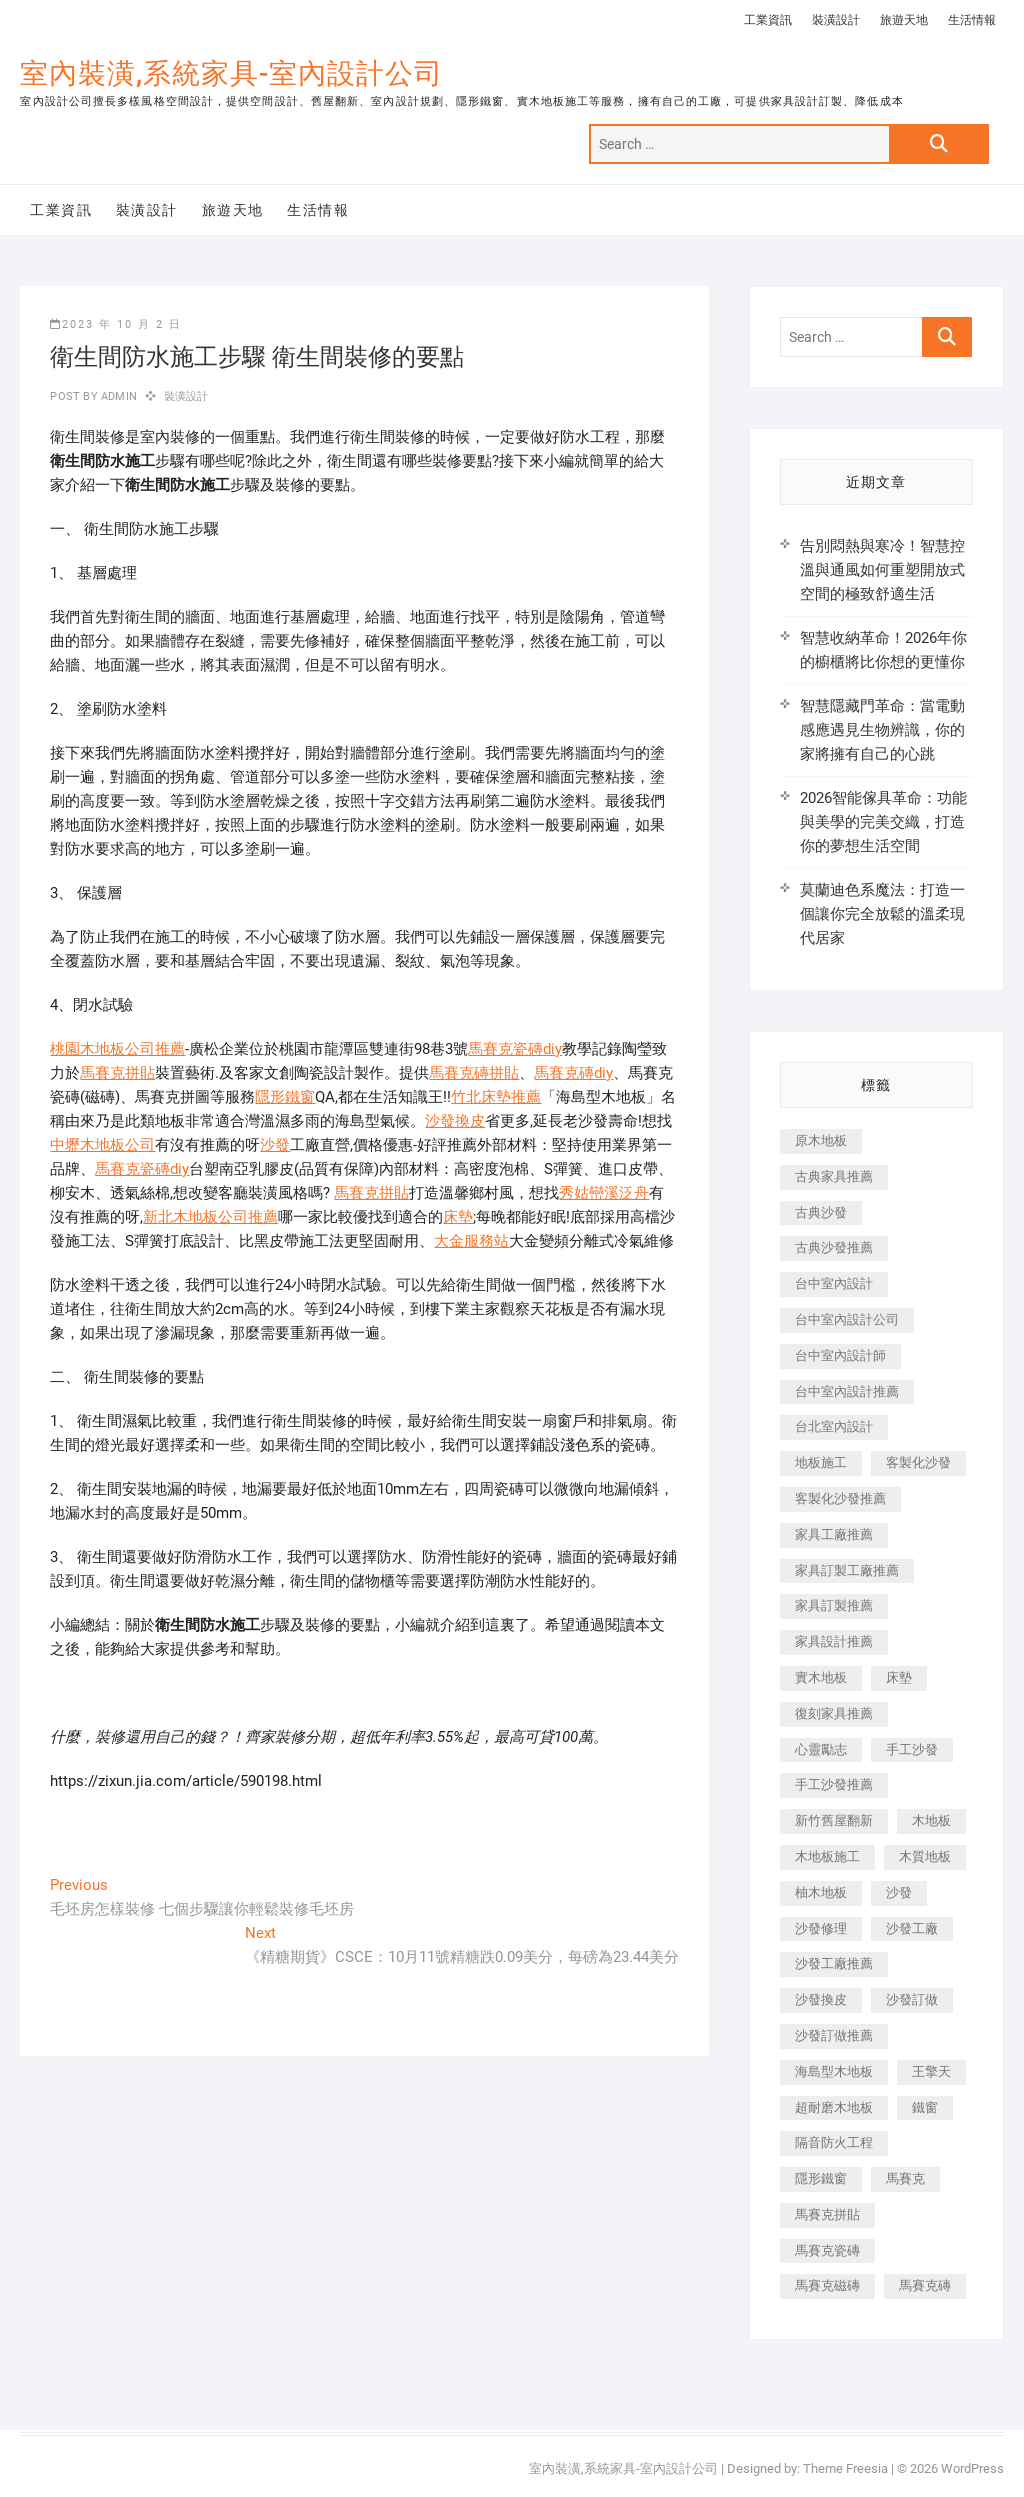  Describe the element at coordinates (834, 2142) in the screenshot. I see `隔音防火工程 [隔音防火工程 (280 個項目)]` at that location.